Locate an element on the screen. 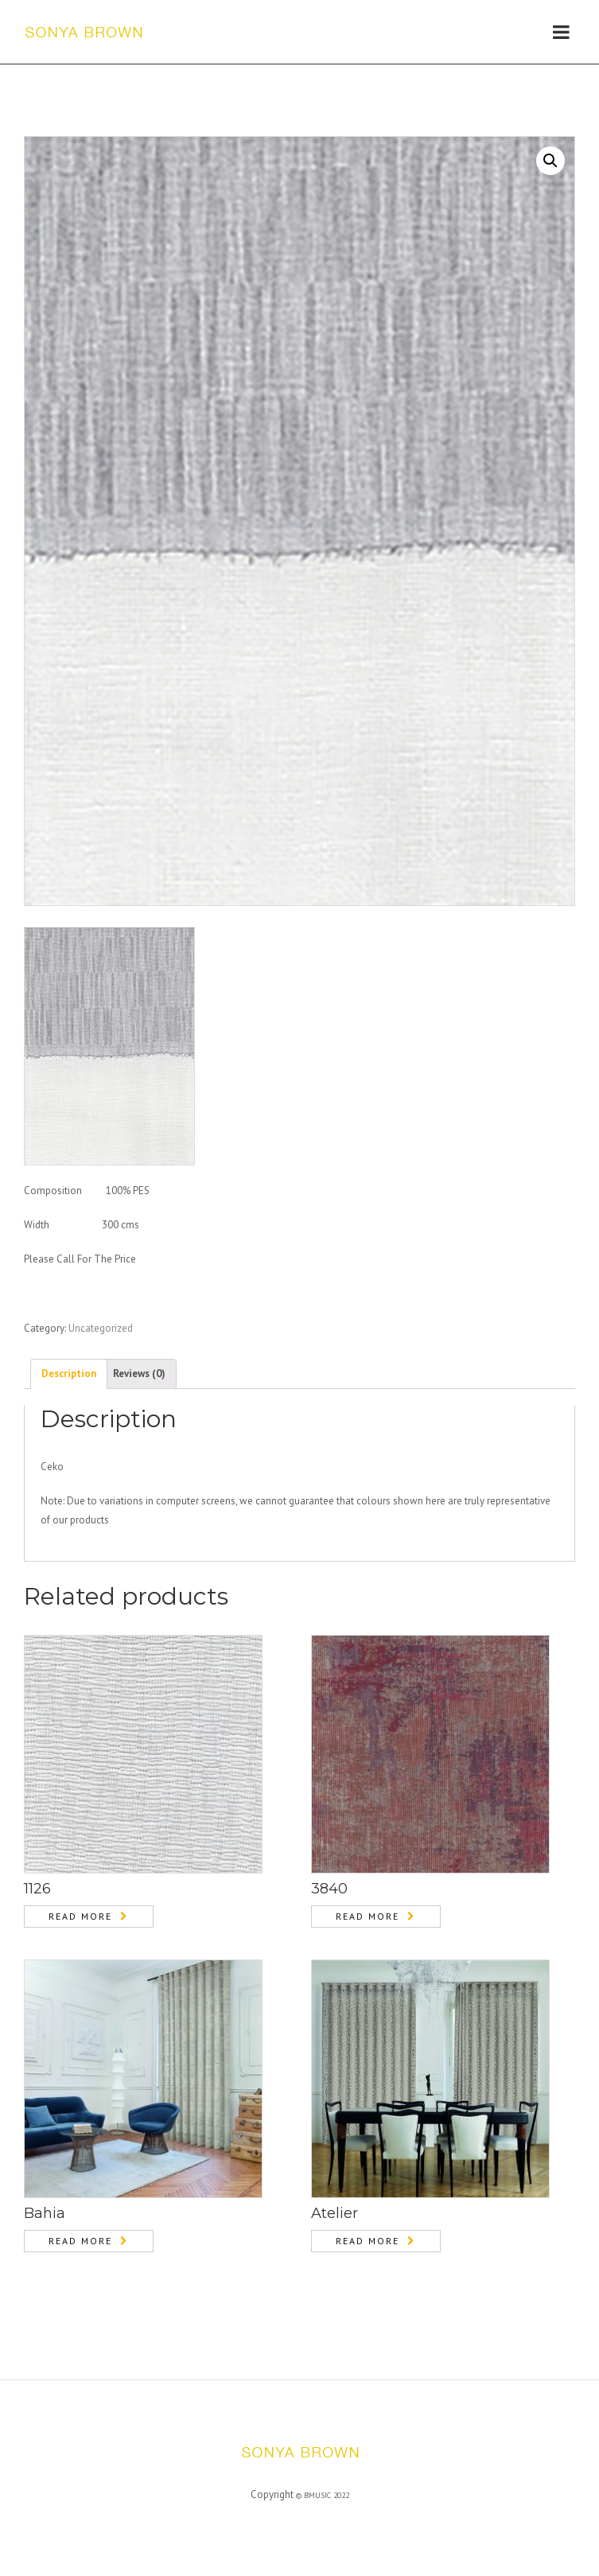 The image size is (599, 2576). 1126 is located at coordinates (37, 1888).